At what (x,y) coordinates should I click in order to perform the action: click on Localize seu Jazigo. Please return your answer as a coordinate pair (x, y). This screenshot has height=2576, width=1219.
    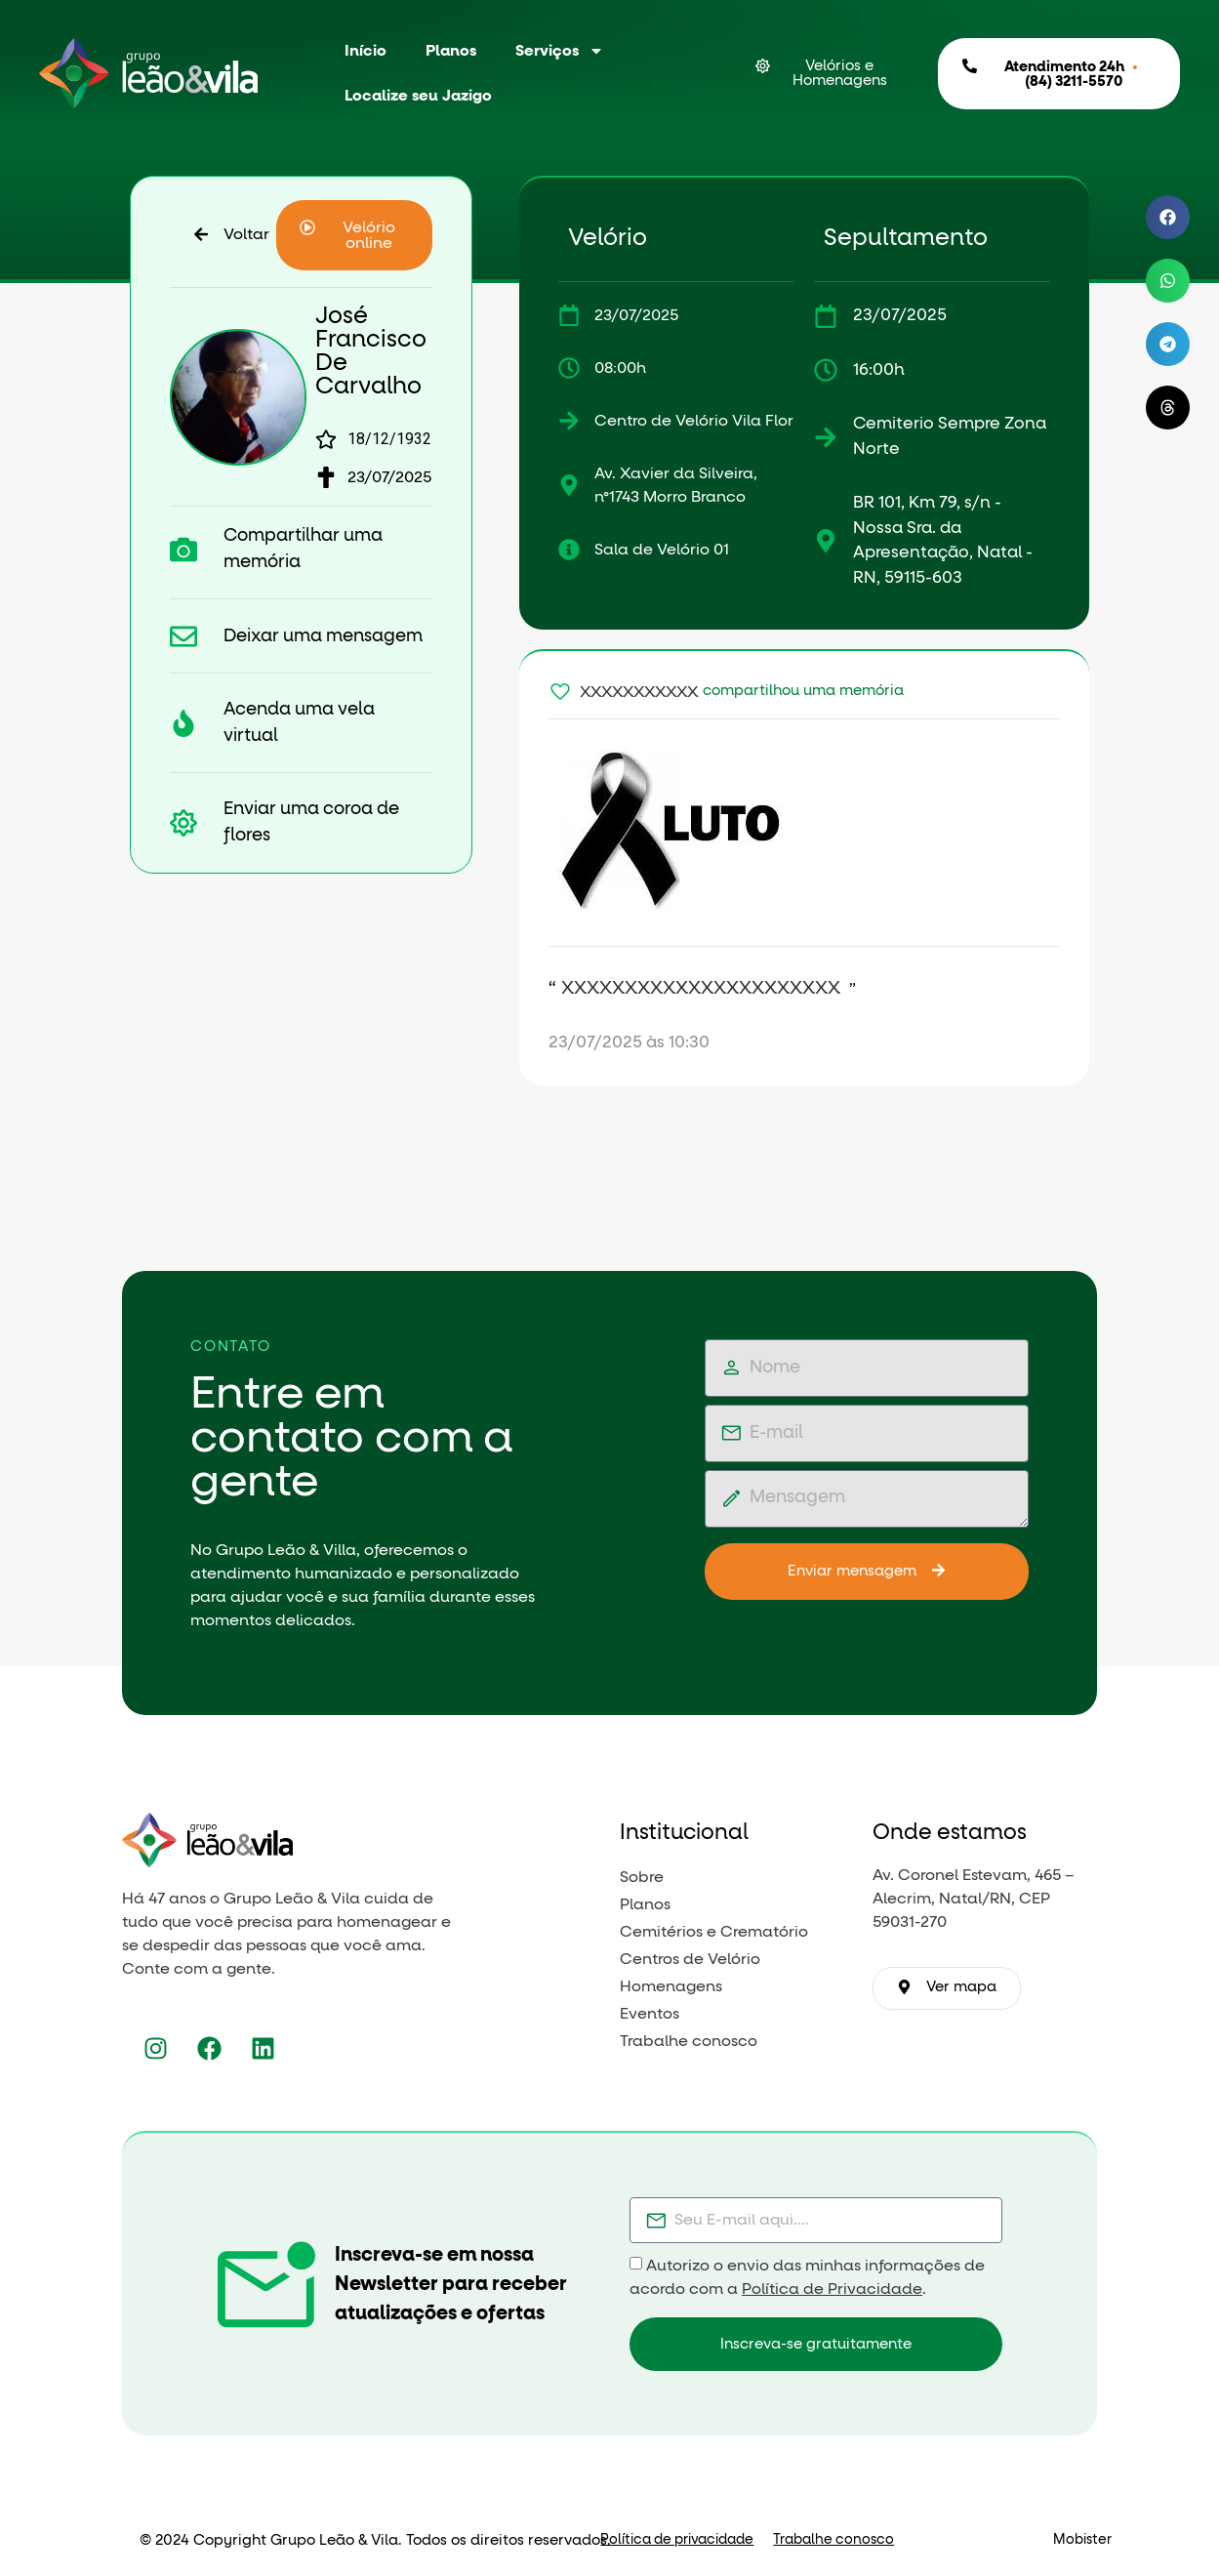
    Looking at the image, I should click on (418, 95).